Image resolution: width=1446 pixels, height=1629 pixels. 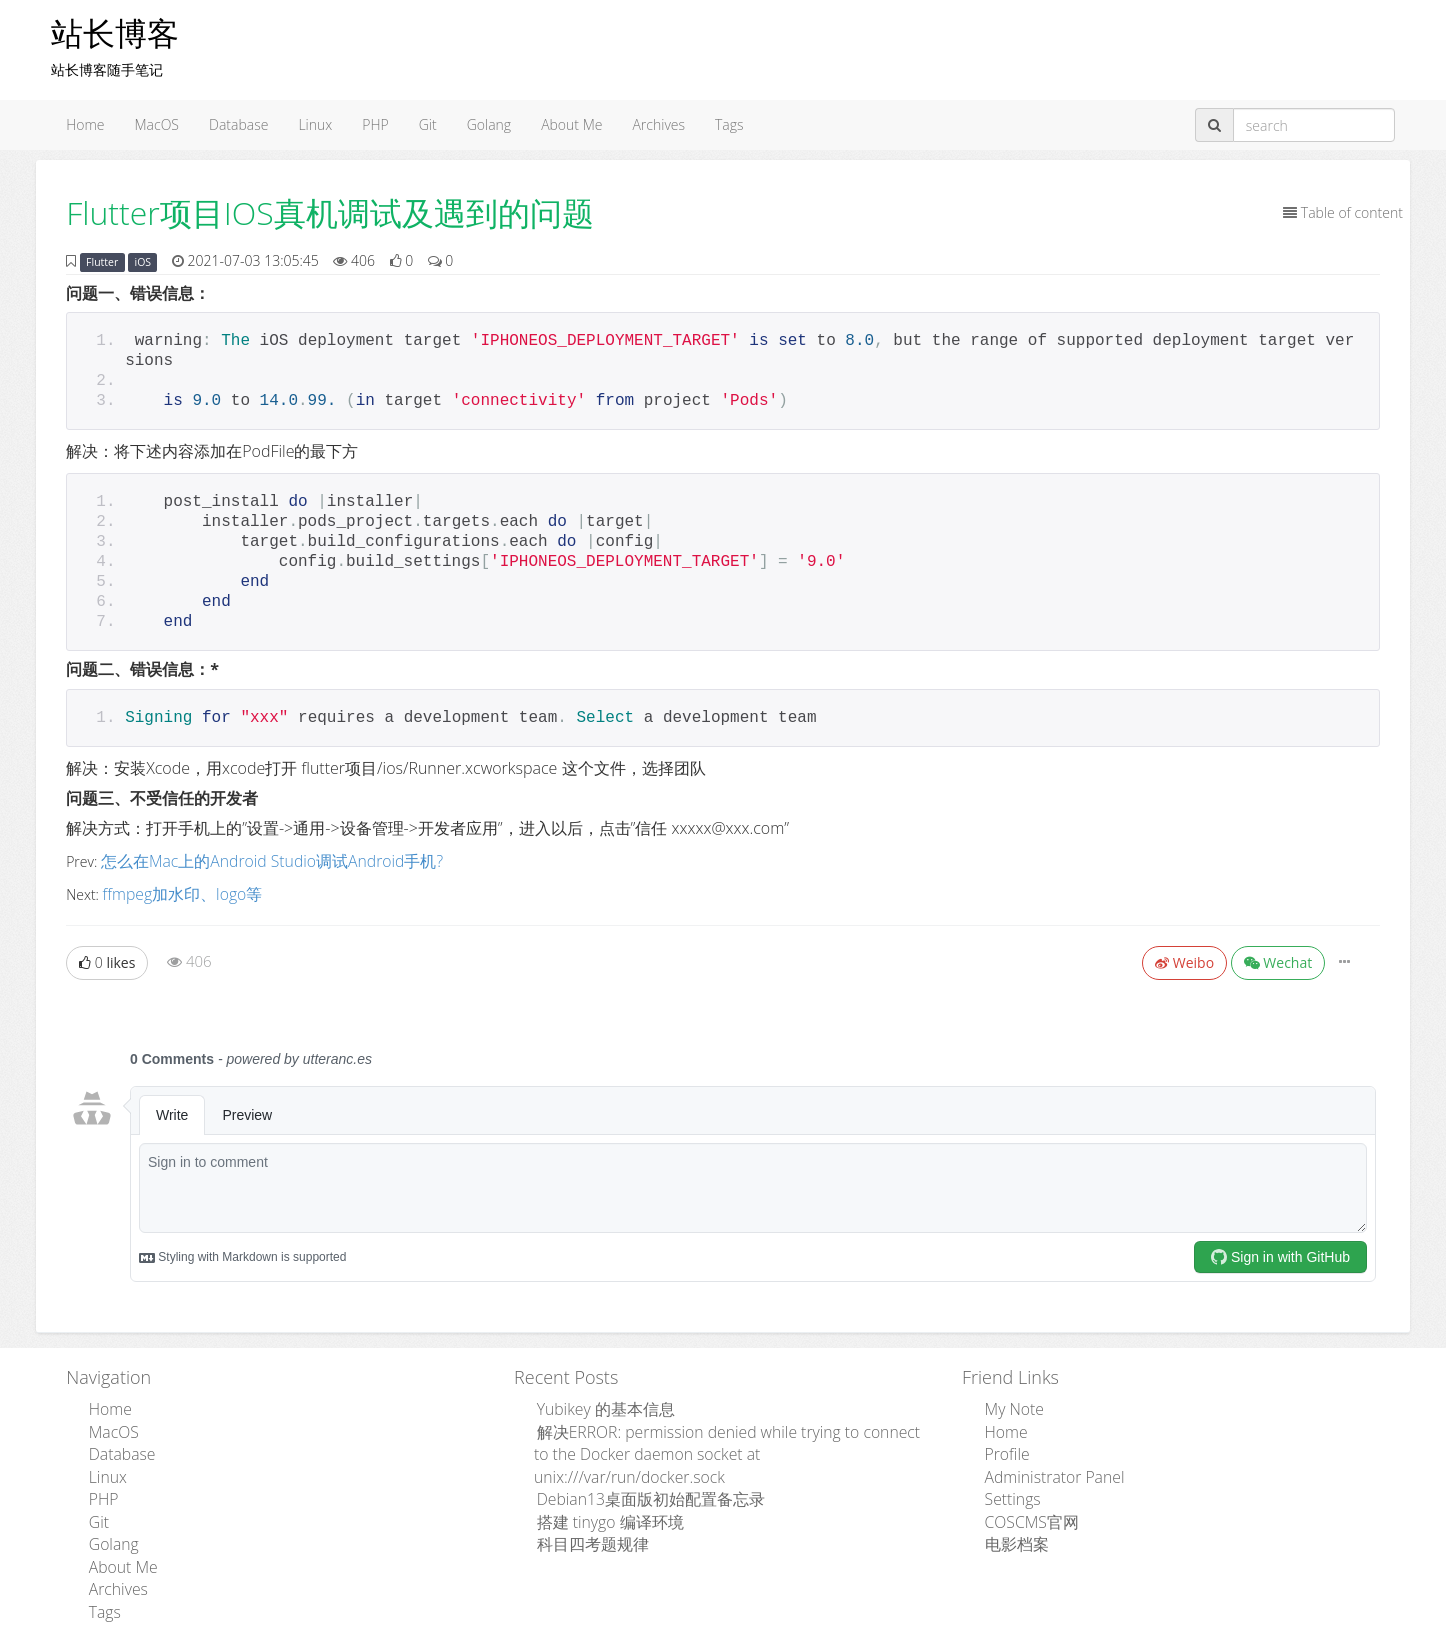 I want to click on Home, so click(x=85, y=124).